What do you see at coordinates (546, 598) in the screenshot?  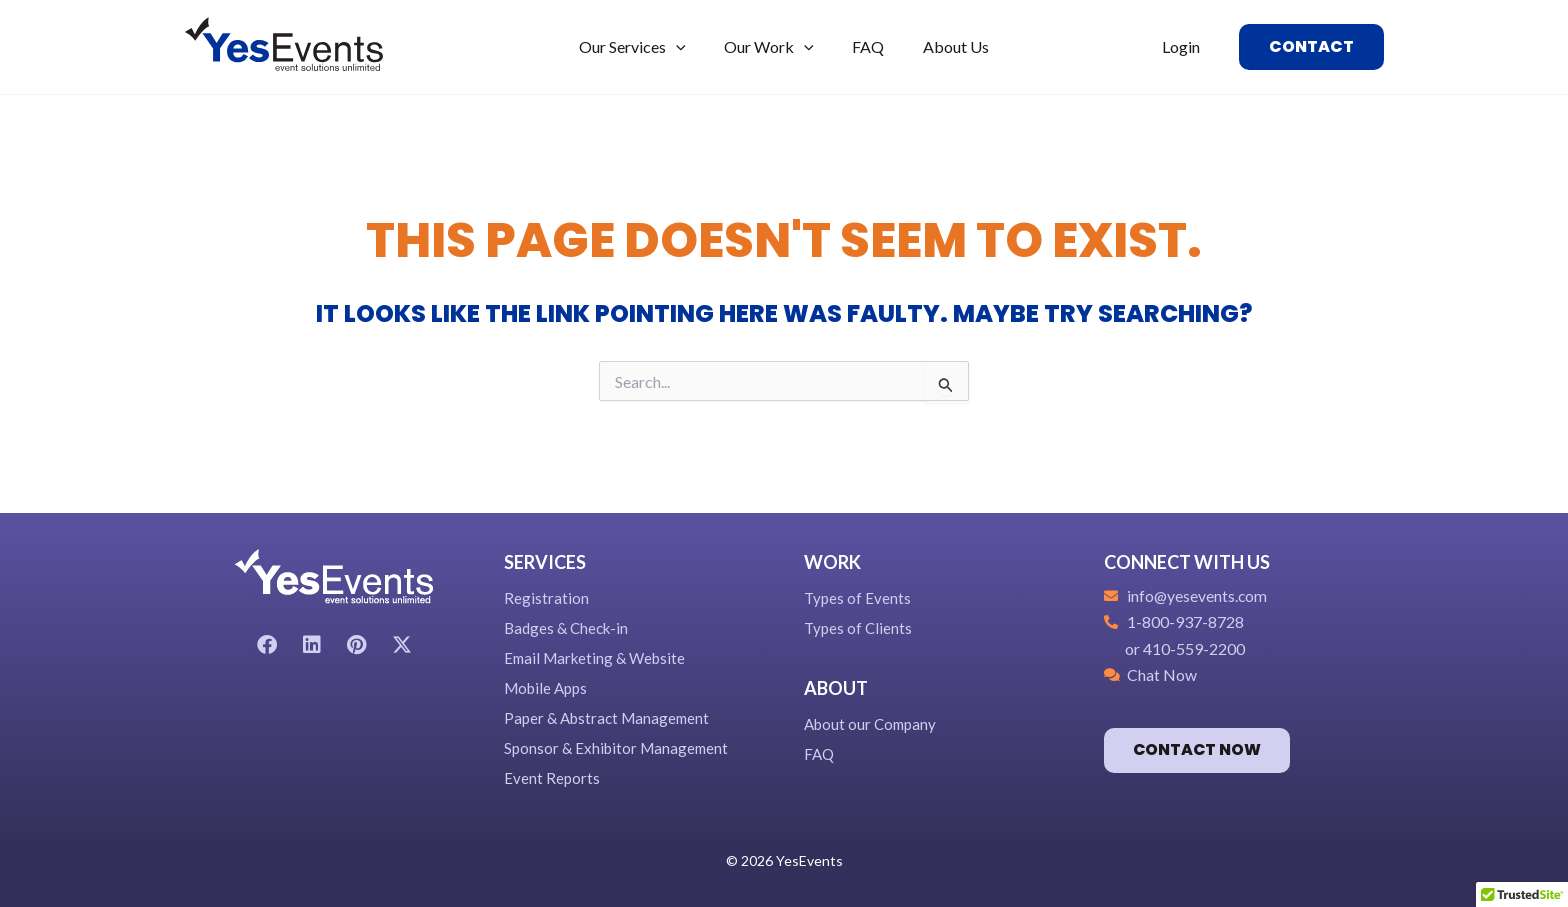 I see `Registration` at bounding box center [546, 598].